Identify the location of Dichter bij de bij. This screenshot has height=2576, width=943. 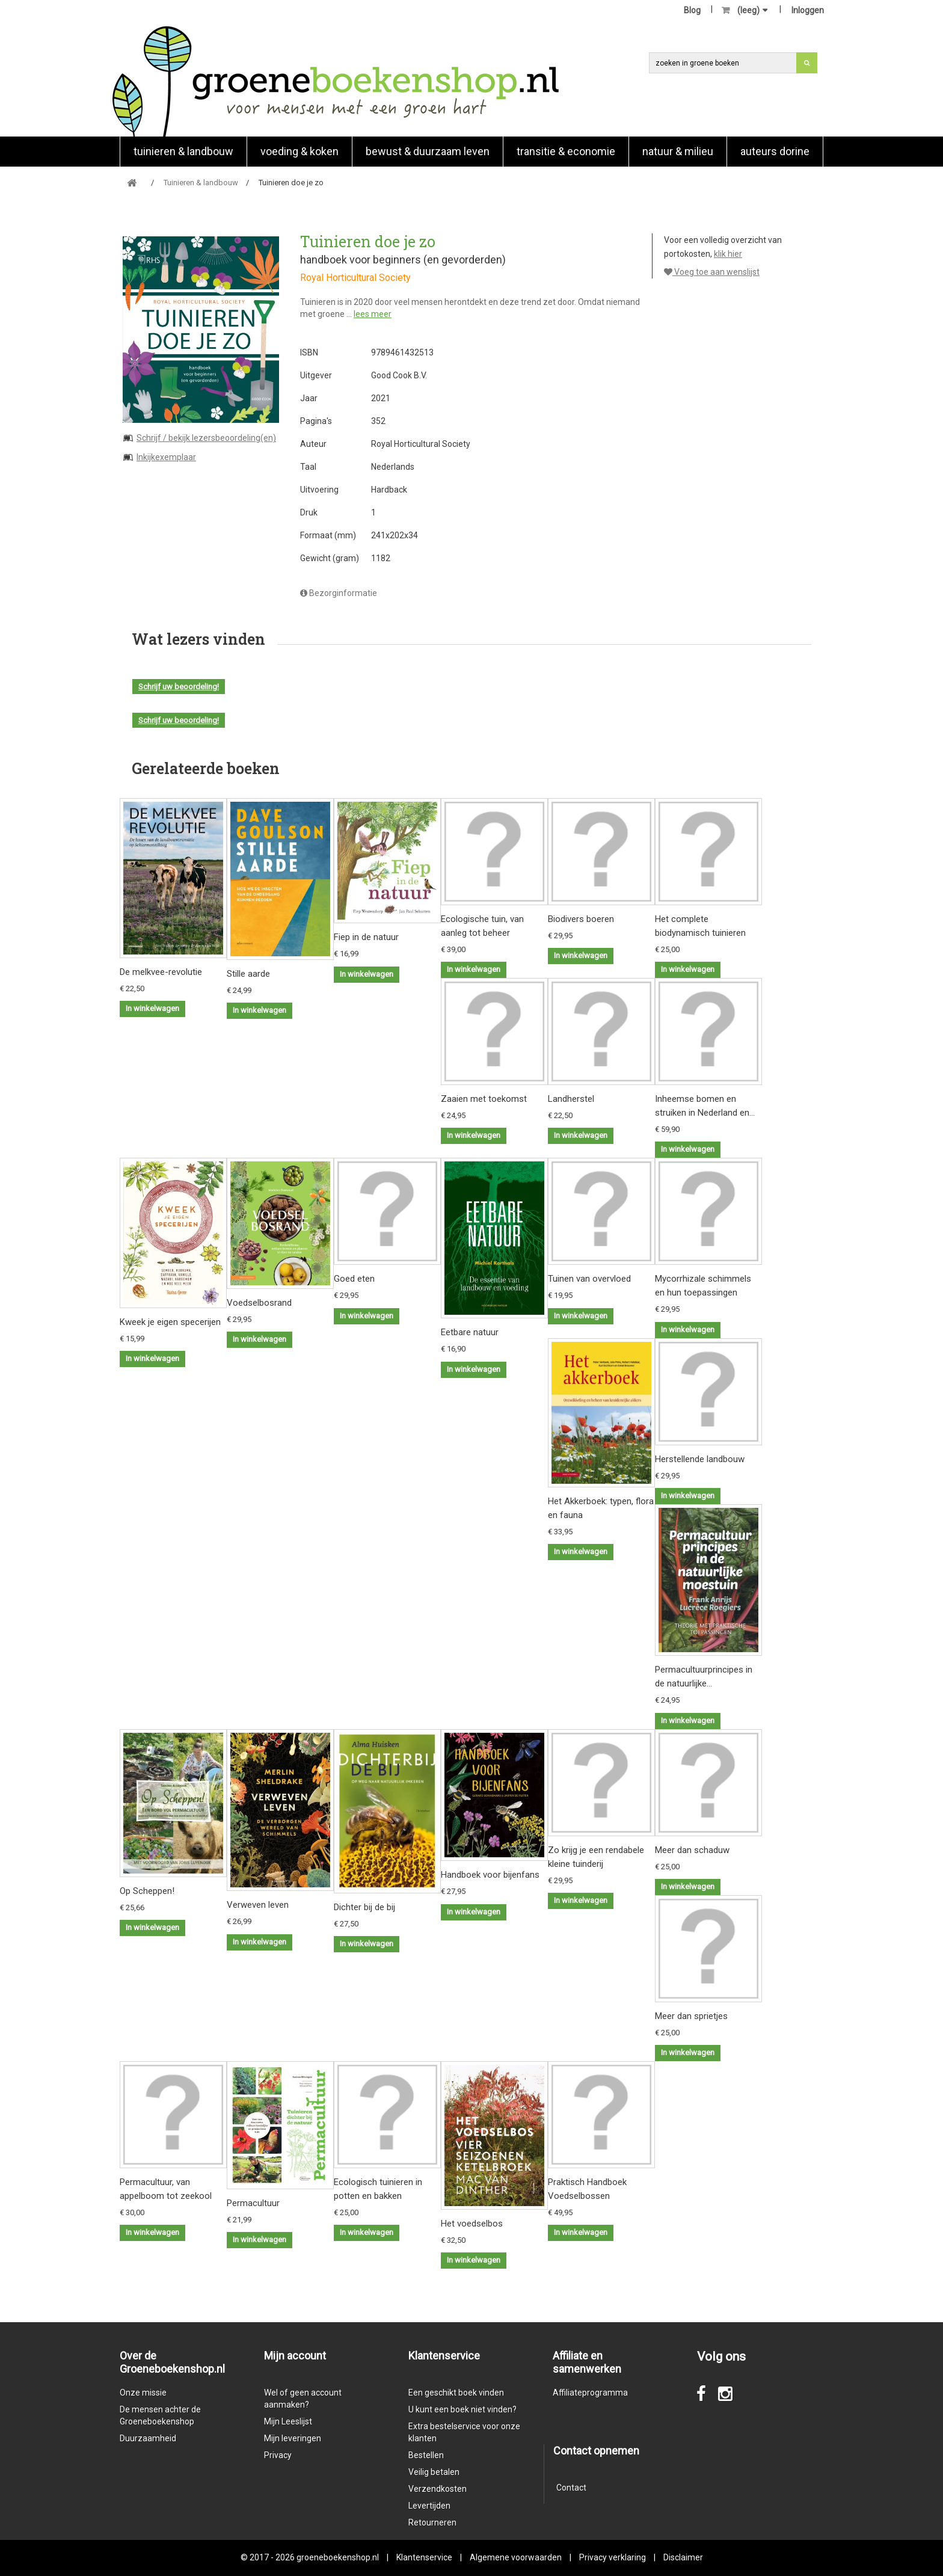
(364, 1907).